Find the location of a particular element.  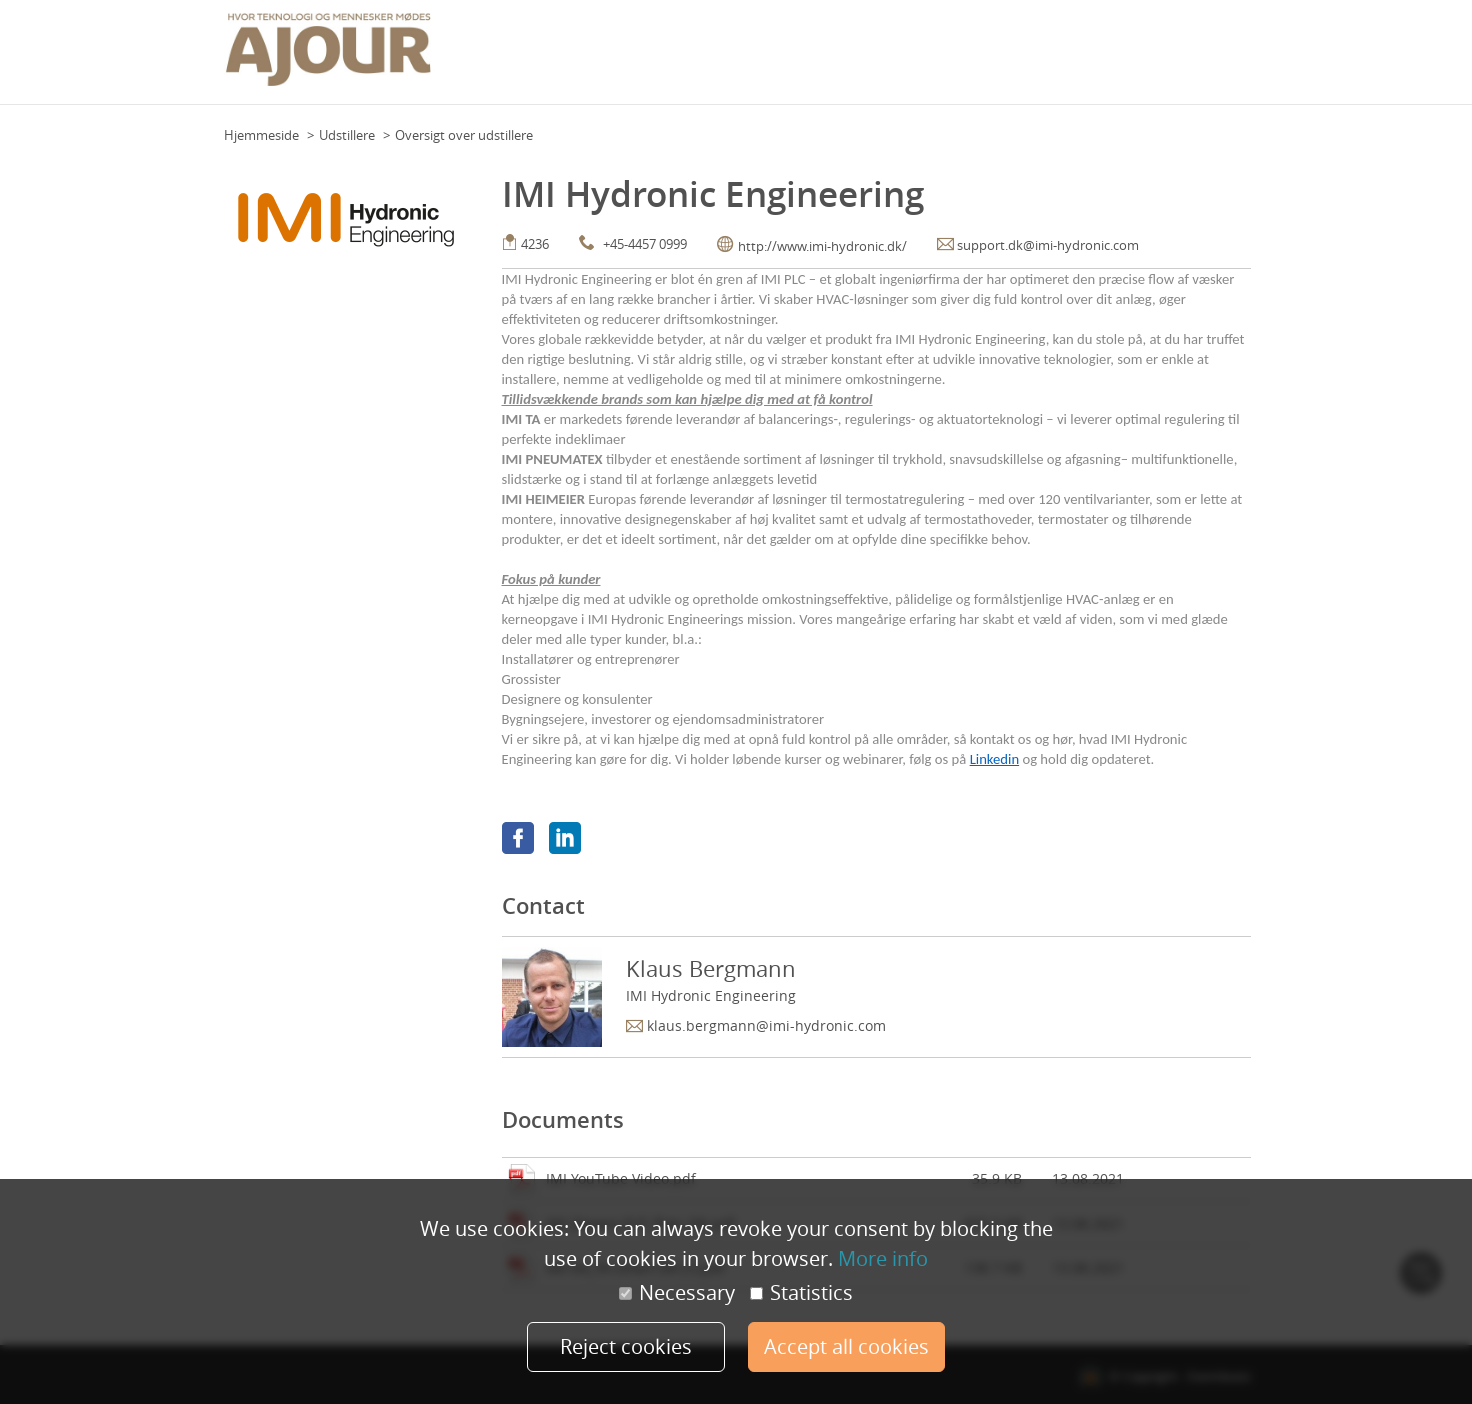

Accept all cookies is located at coordinates (846, 1346).